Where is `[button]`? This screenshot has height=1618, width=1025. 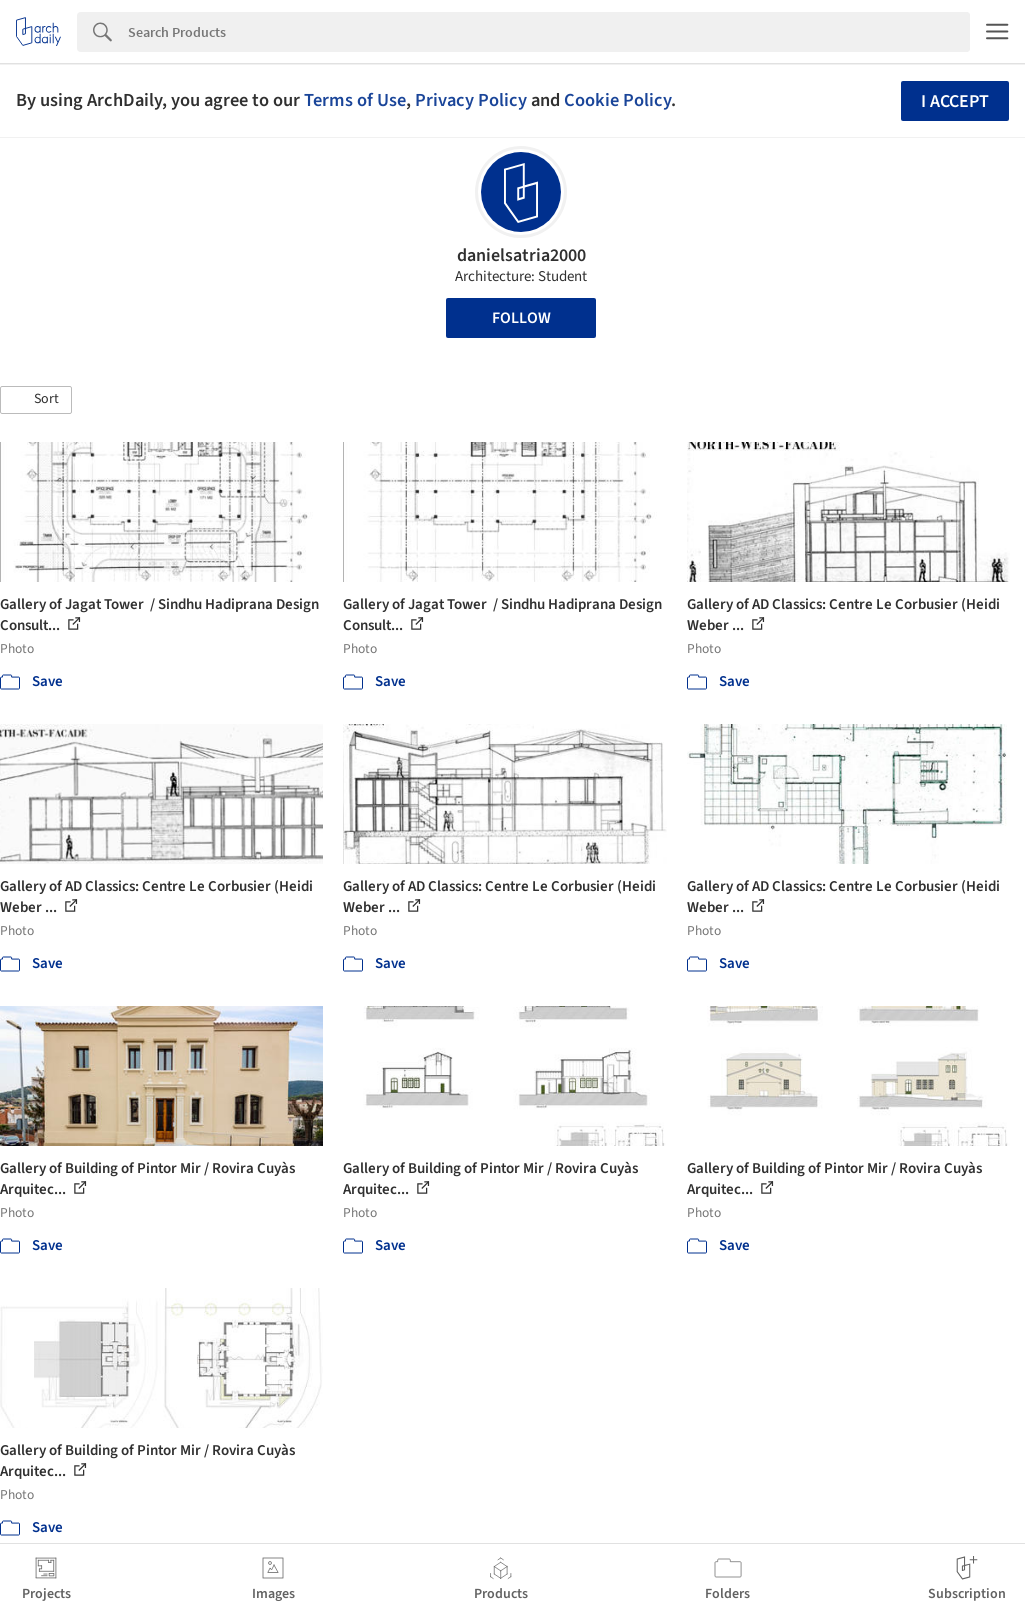 [button] is located at coordinates (36, 400).